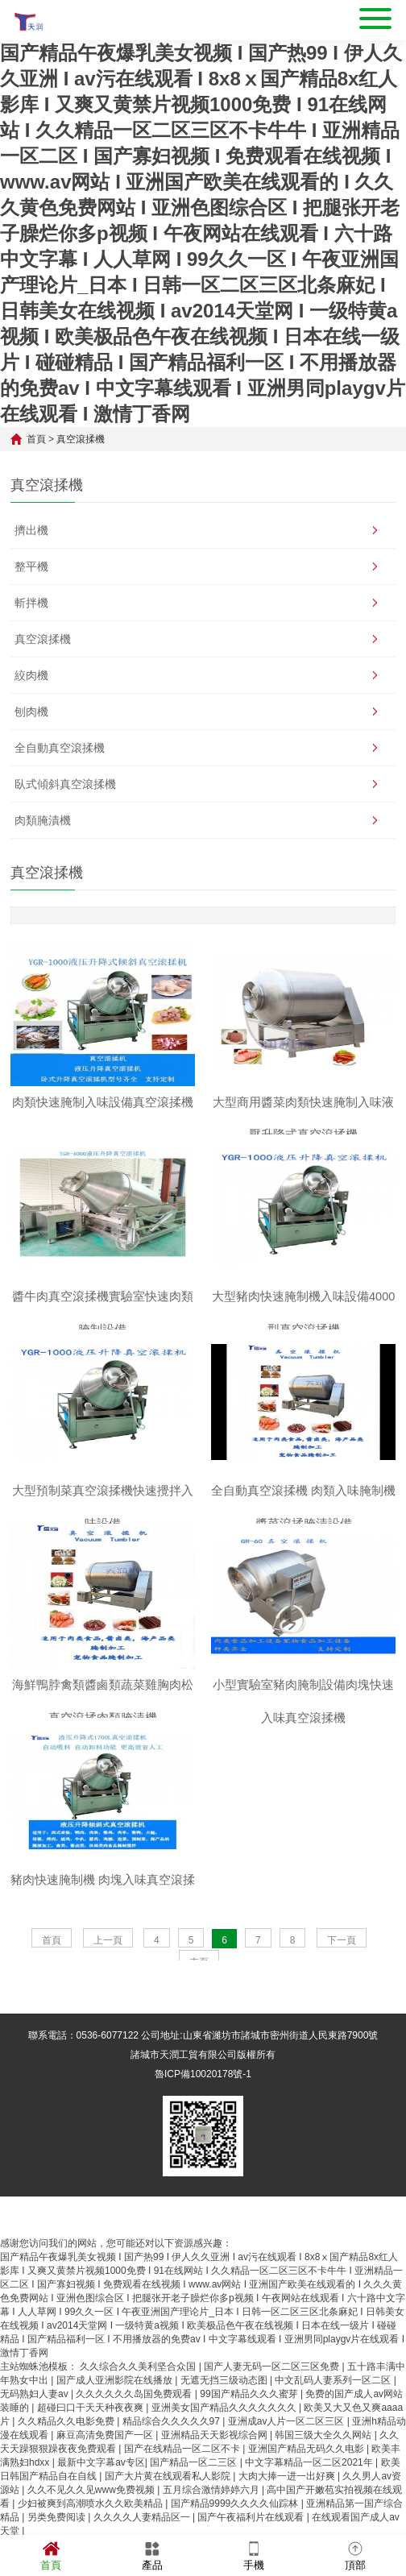 This screenshot has width=406, height=2576. Describe the element at coordinates (172, 2459) in the screenshot. I see `精品综合久久久久久97` at that location.